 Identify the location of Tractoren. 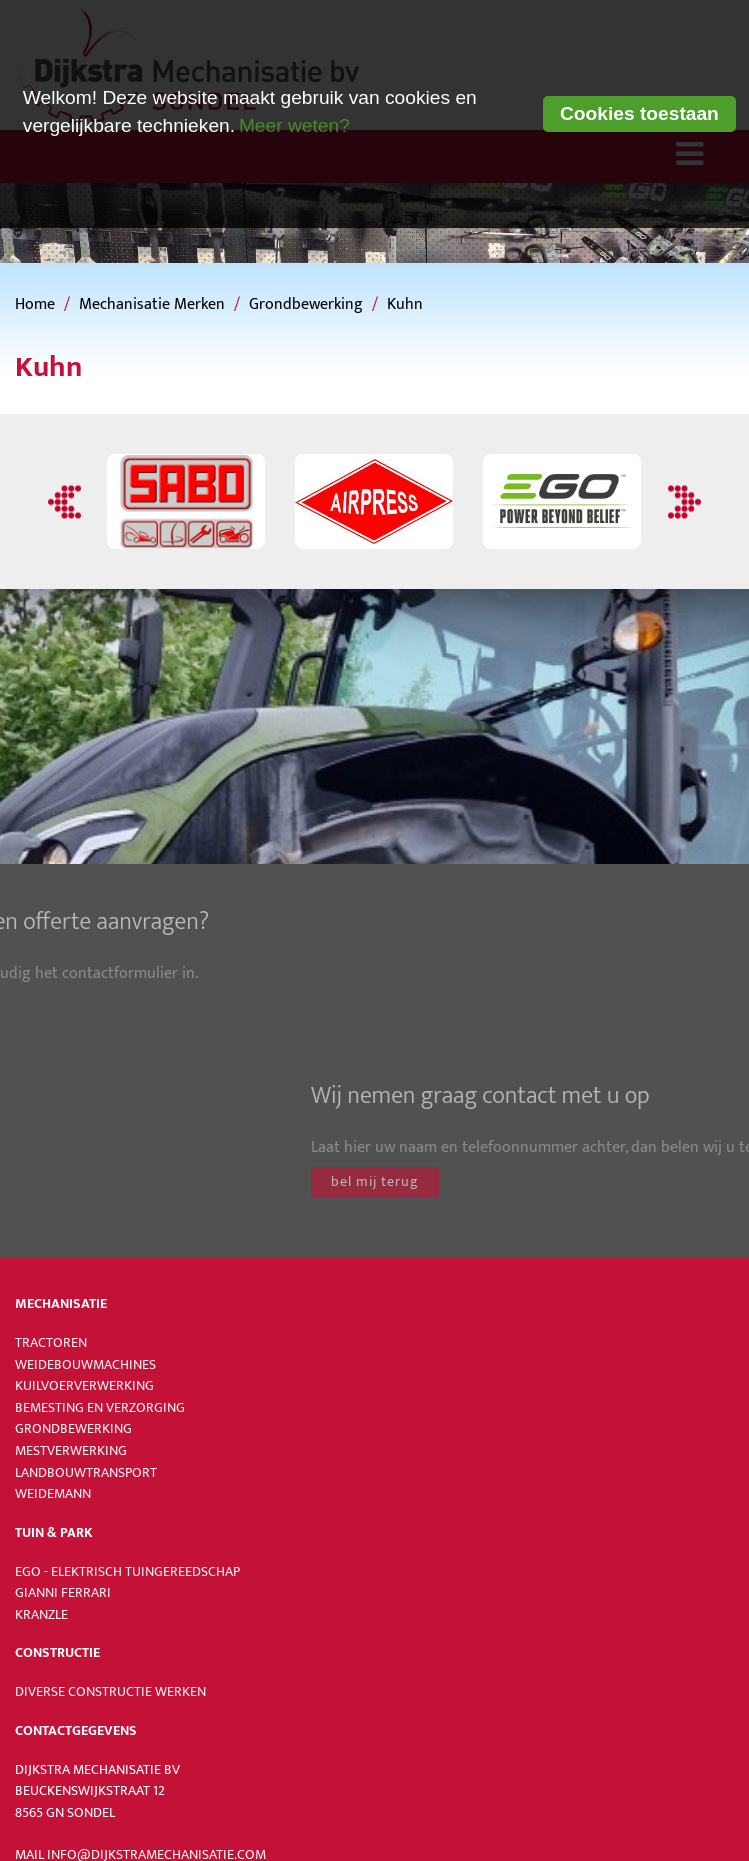
(51, 1343).